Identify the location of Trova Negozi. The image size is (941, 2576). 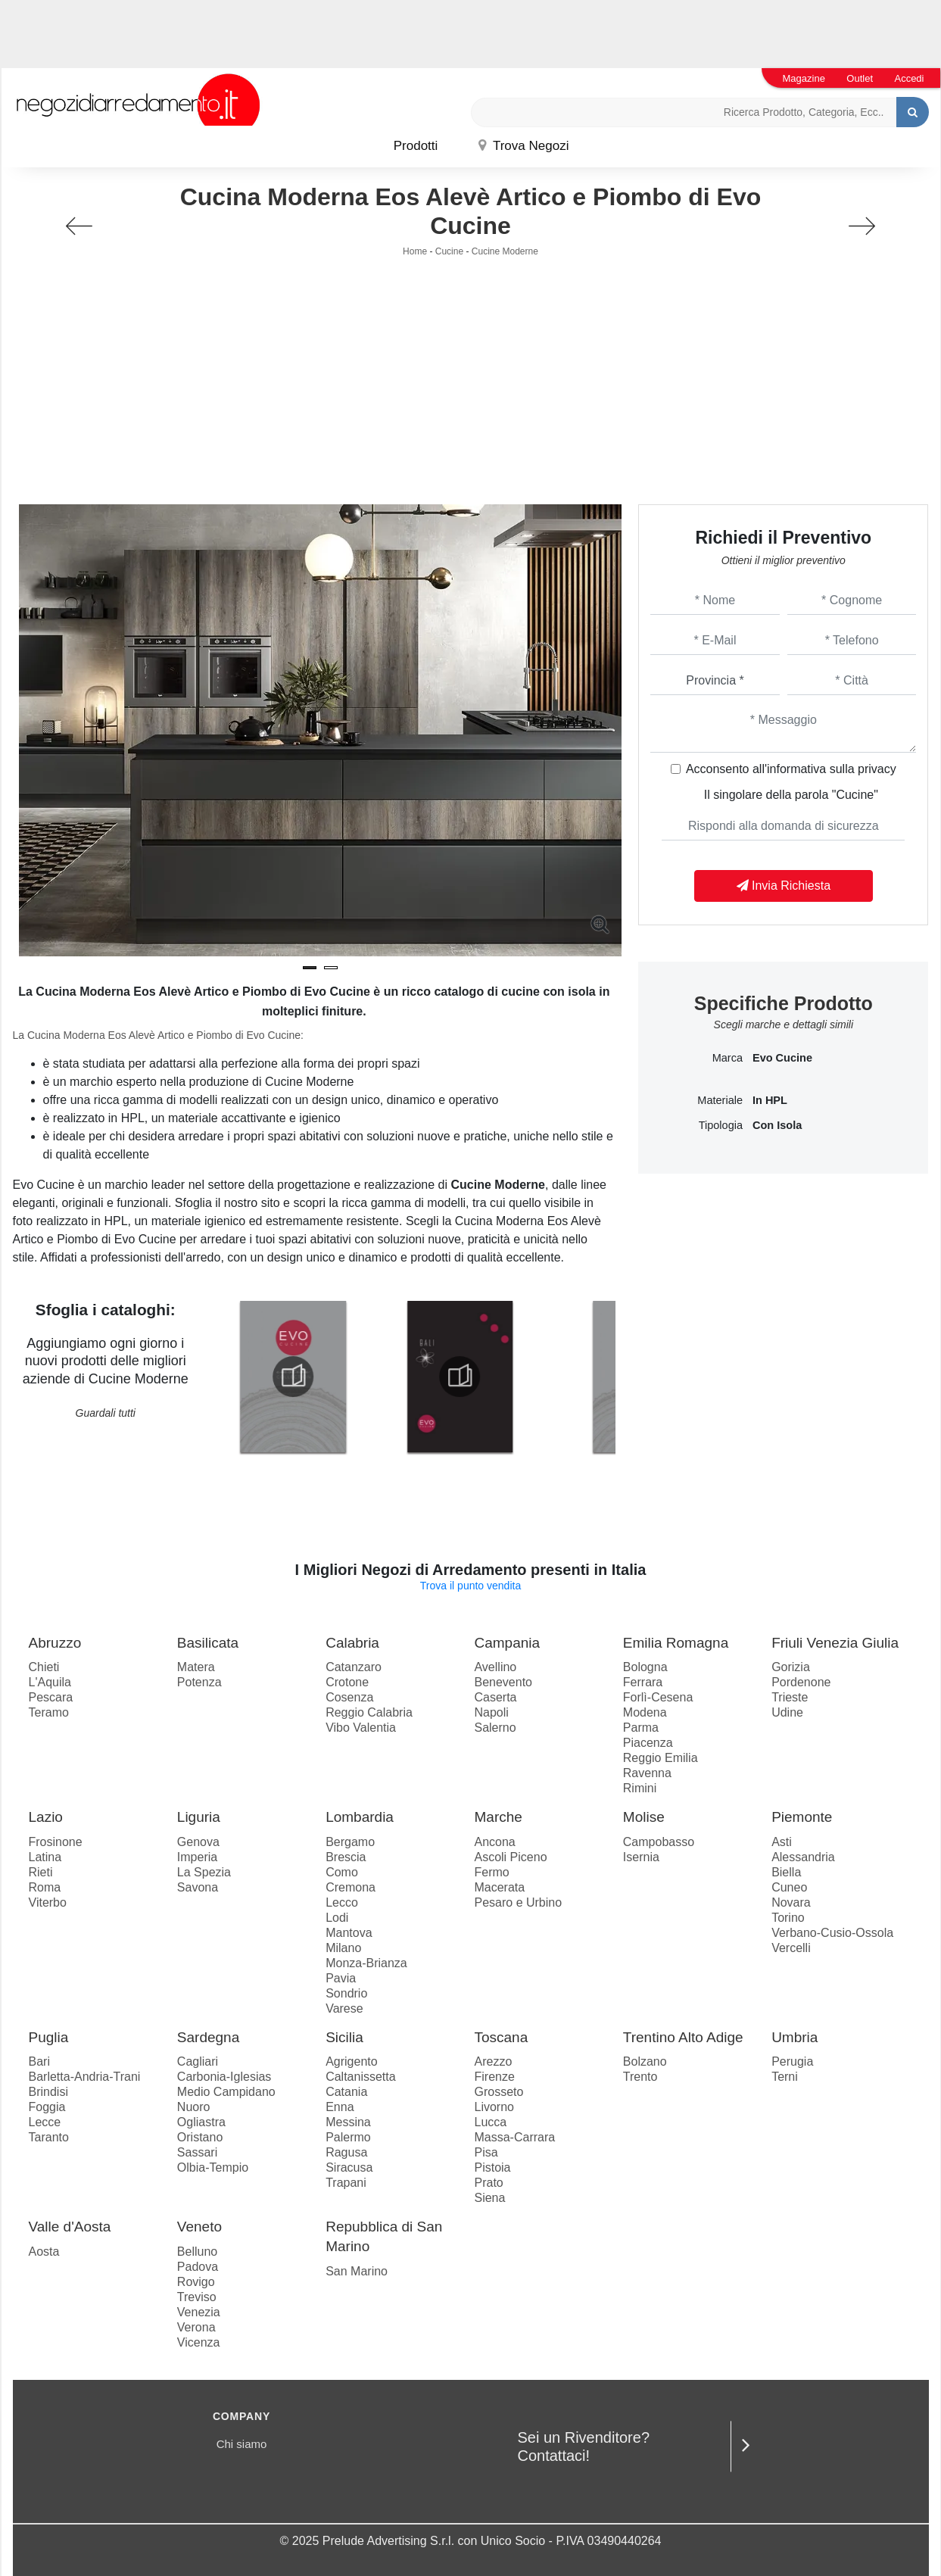
(523, 146).